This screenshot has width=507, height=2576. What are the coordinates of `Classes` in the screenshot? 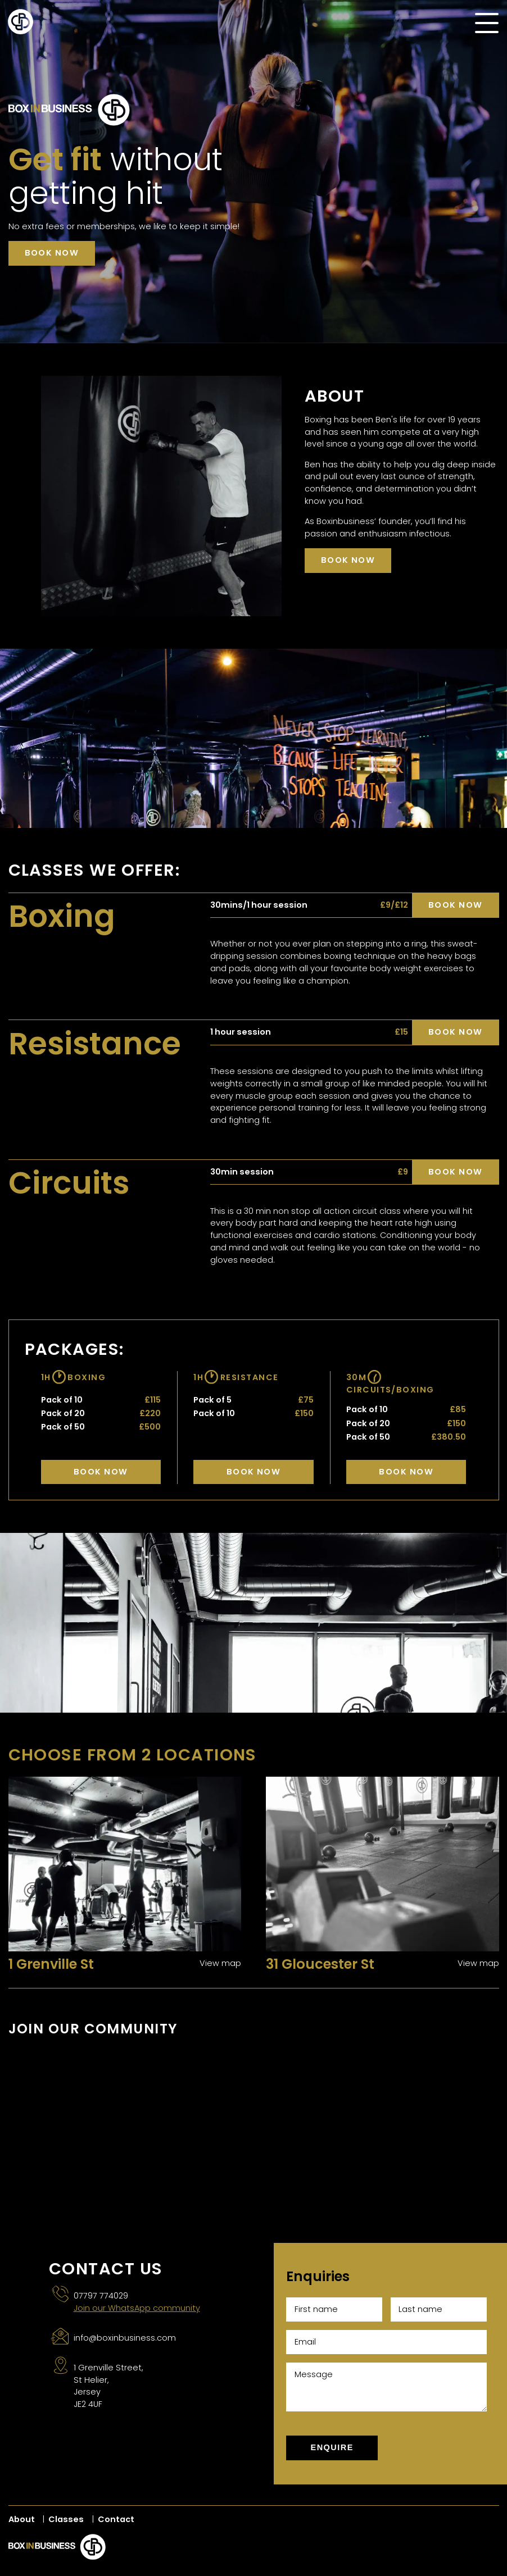 It's located at (66, 2519).